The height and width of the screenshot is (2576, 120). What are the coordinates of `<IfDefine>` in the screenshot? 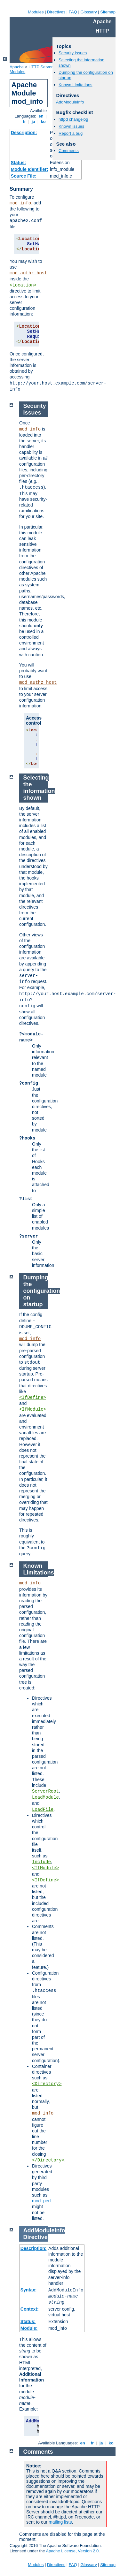 It's located at (32, 1397).